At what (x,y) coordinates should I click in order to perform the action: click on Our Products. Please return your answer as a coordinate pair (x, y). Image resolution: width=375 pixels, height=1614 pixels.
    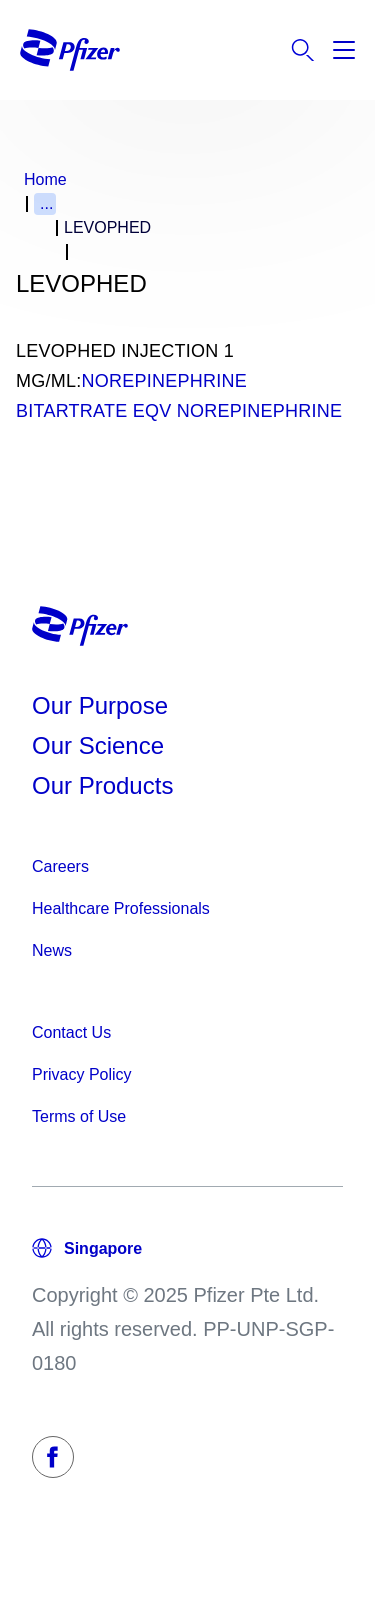
    Looking at the image, I should click on (102, 785).